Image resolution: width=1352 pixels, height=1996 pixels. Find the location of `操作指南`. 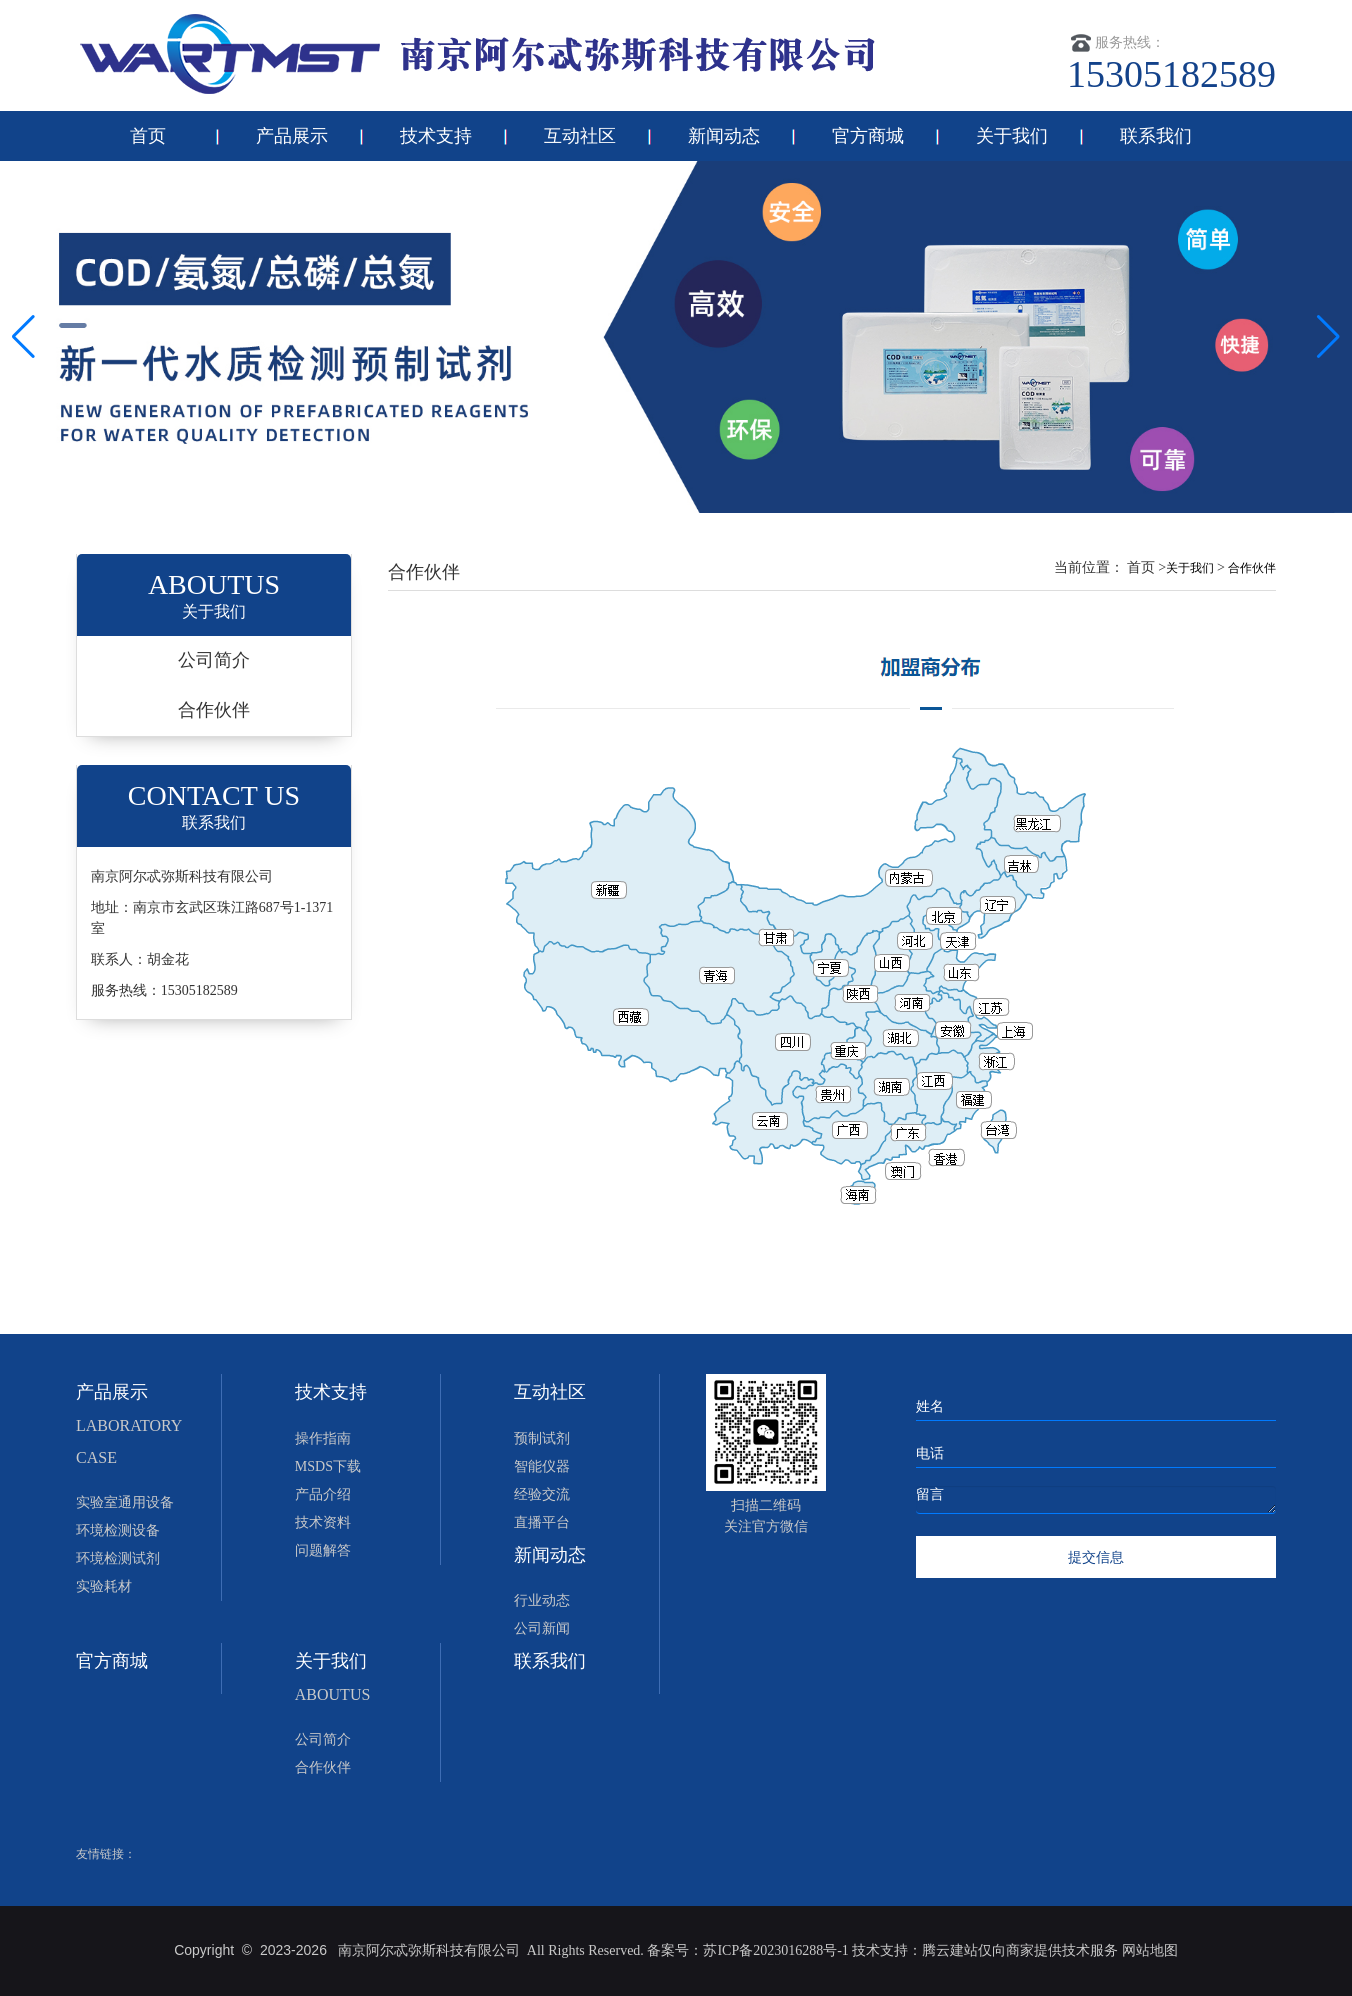

操作指南 is located at coordinates (323, 1438).